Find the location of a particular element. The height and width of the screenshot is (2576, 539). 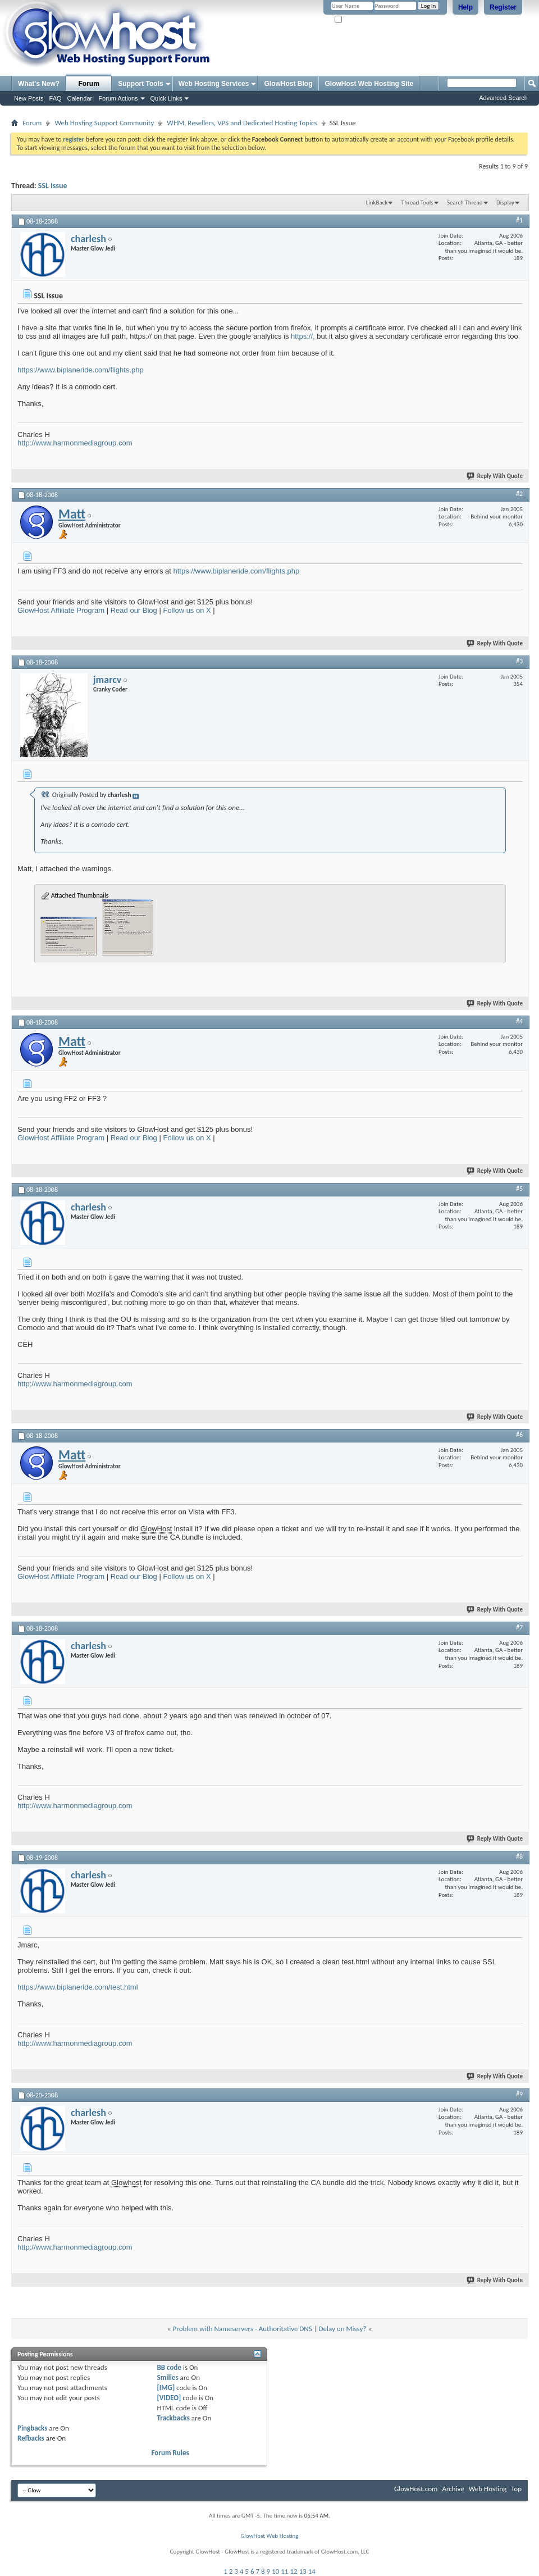

#2 is located at coordinates (519, 494).